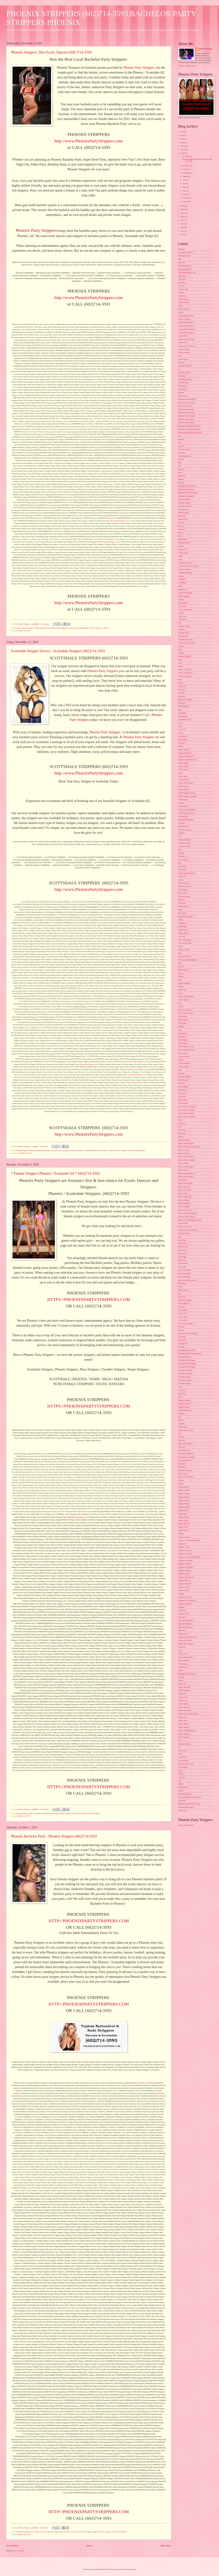 The height and width of the screenshot is (2576, 219). What do you see at coordinates (184, 1504) in the screenshot?
I see `Stripper Package` at bounding box center [184, 1504].